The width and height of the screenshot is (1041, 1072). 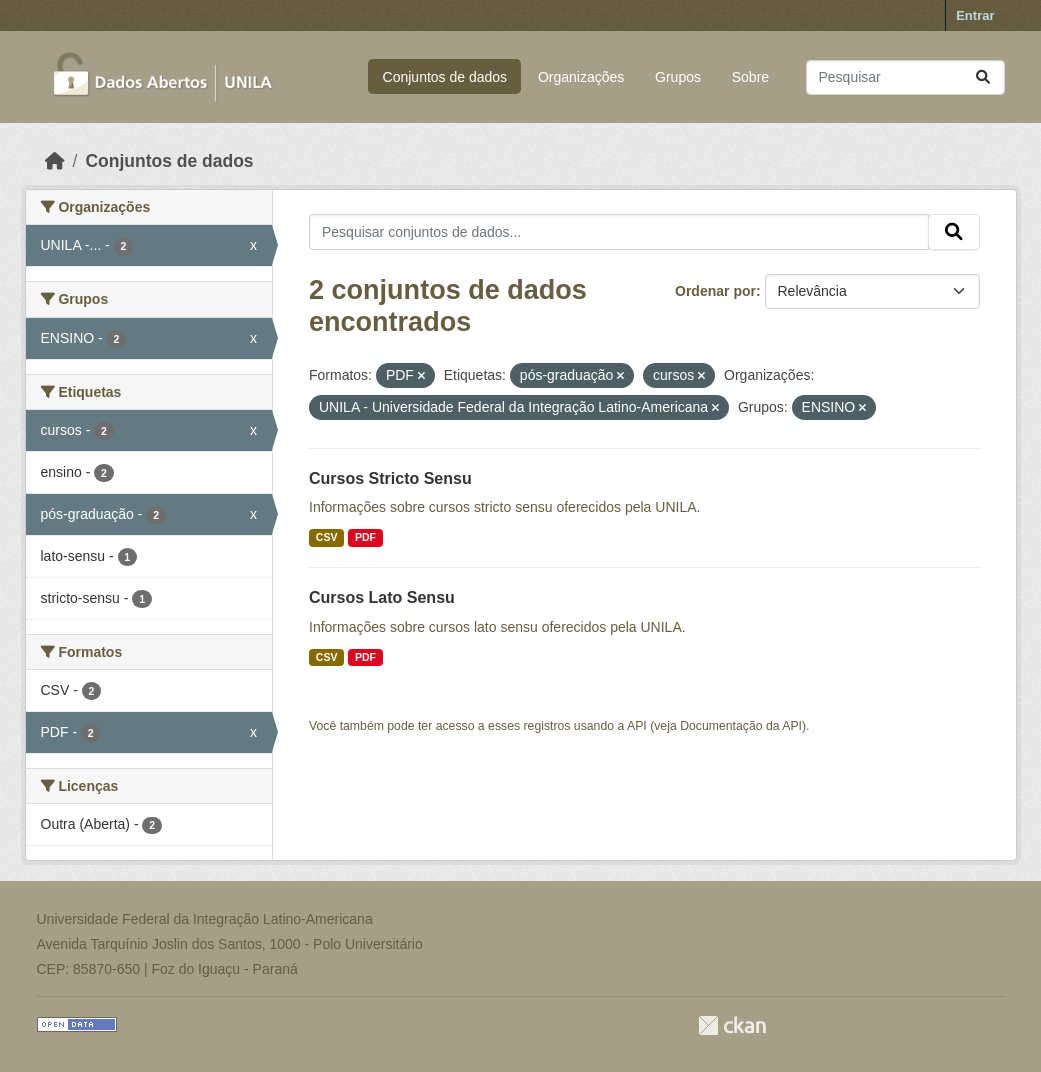 I want to click on Grupos, so click(x=678, y=77).